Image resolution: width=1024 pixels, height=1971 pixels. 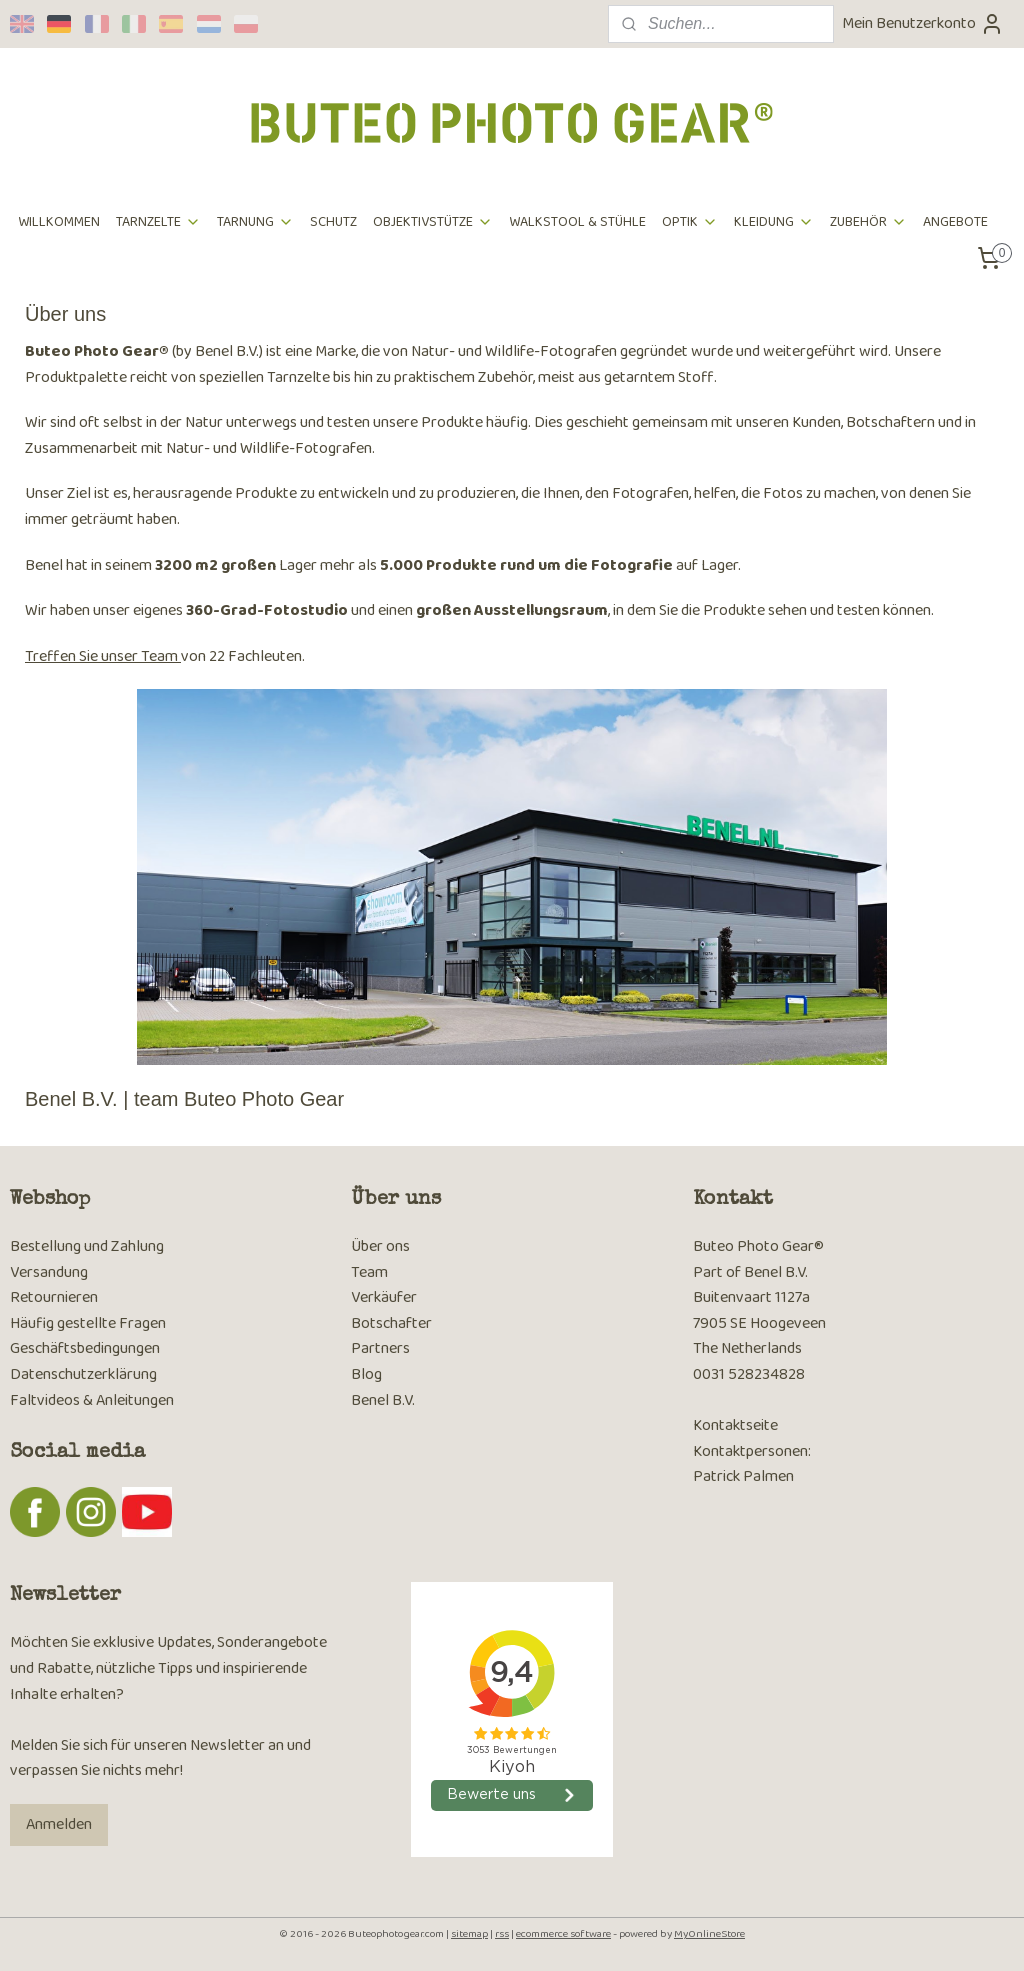 What do you see at coordinates (59, 1824) in the screenshot?
I see `Anmelden` at bounding box center [59, 1824].